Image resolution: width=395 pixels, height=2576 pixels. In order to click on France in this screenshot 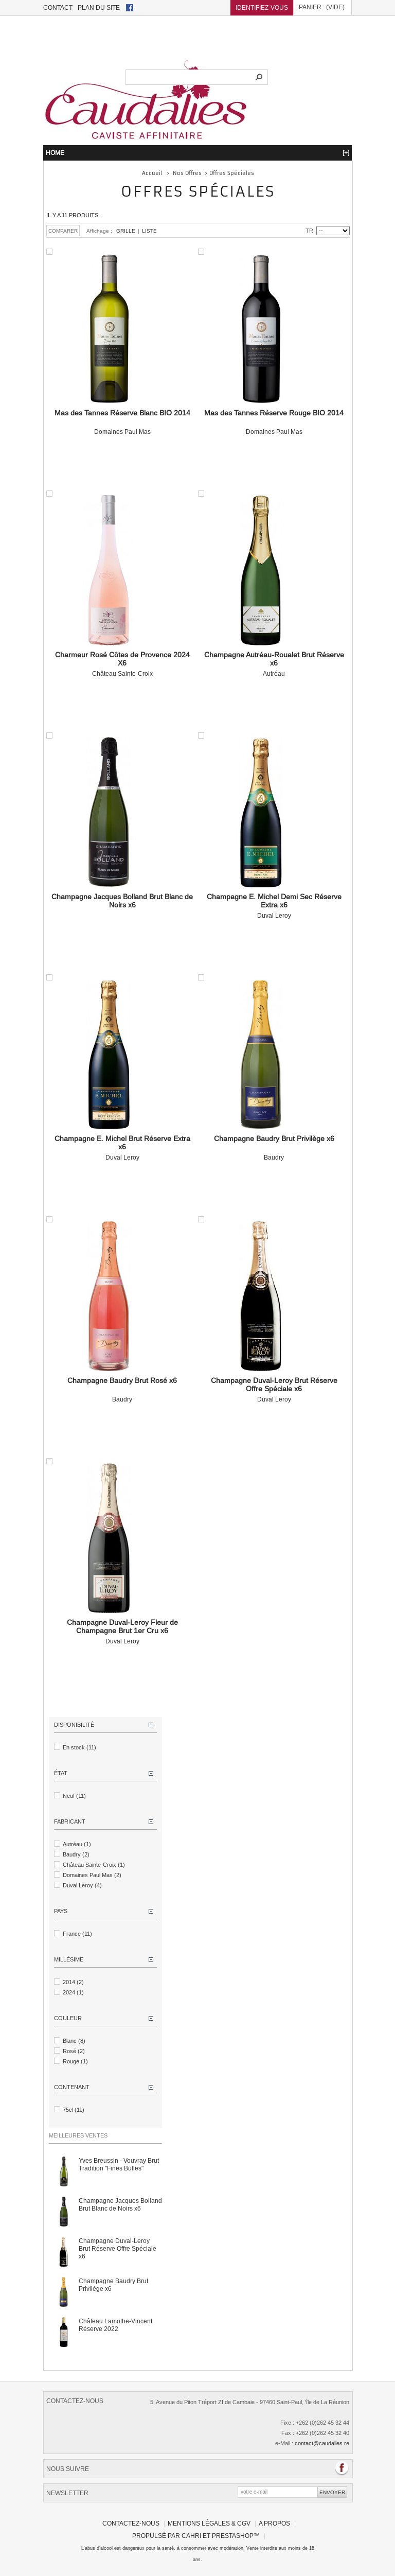, I will do `click(77, 1933)`.